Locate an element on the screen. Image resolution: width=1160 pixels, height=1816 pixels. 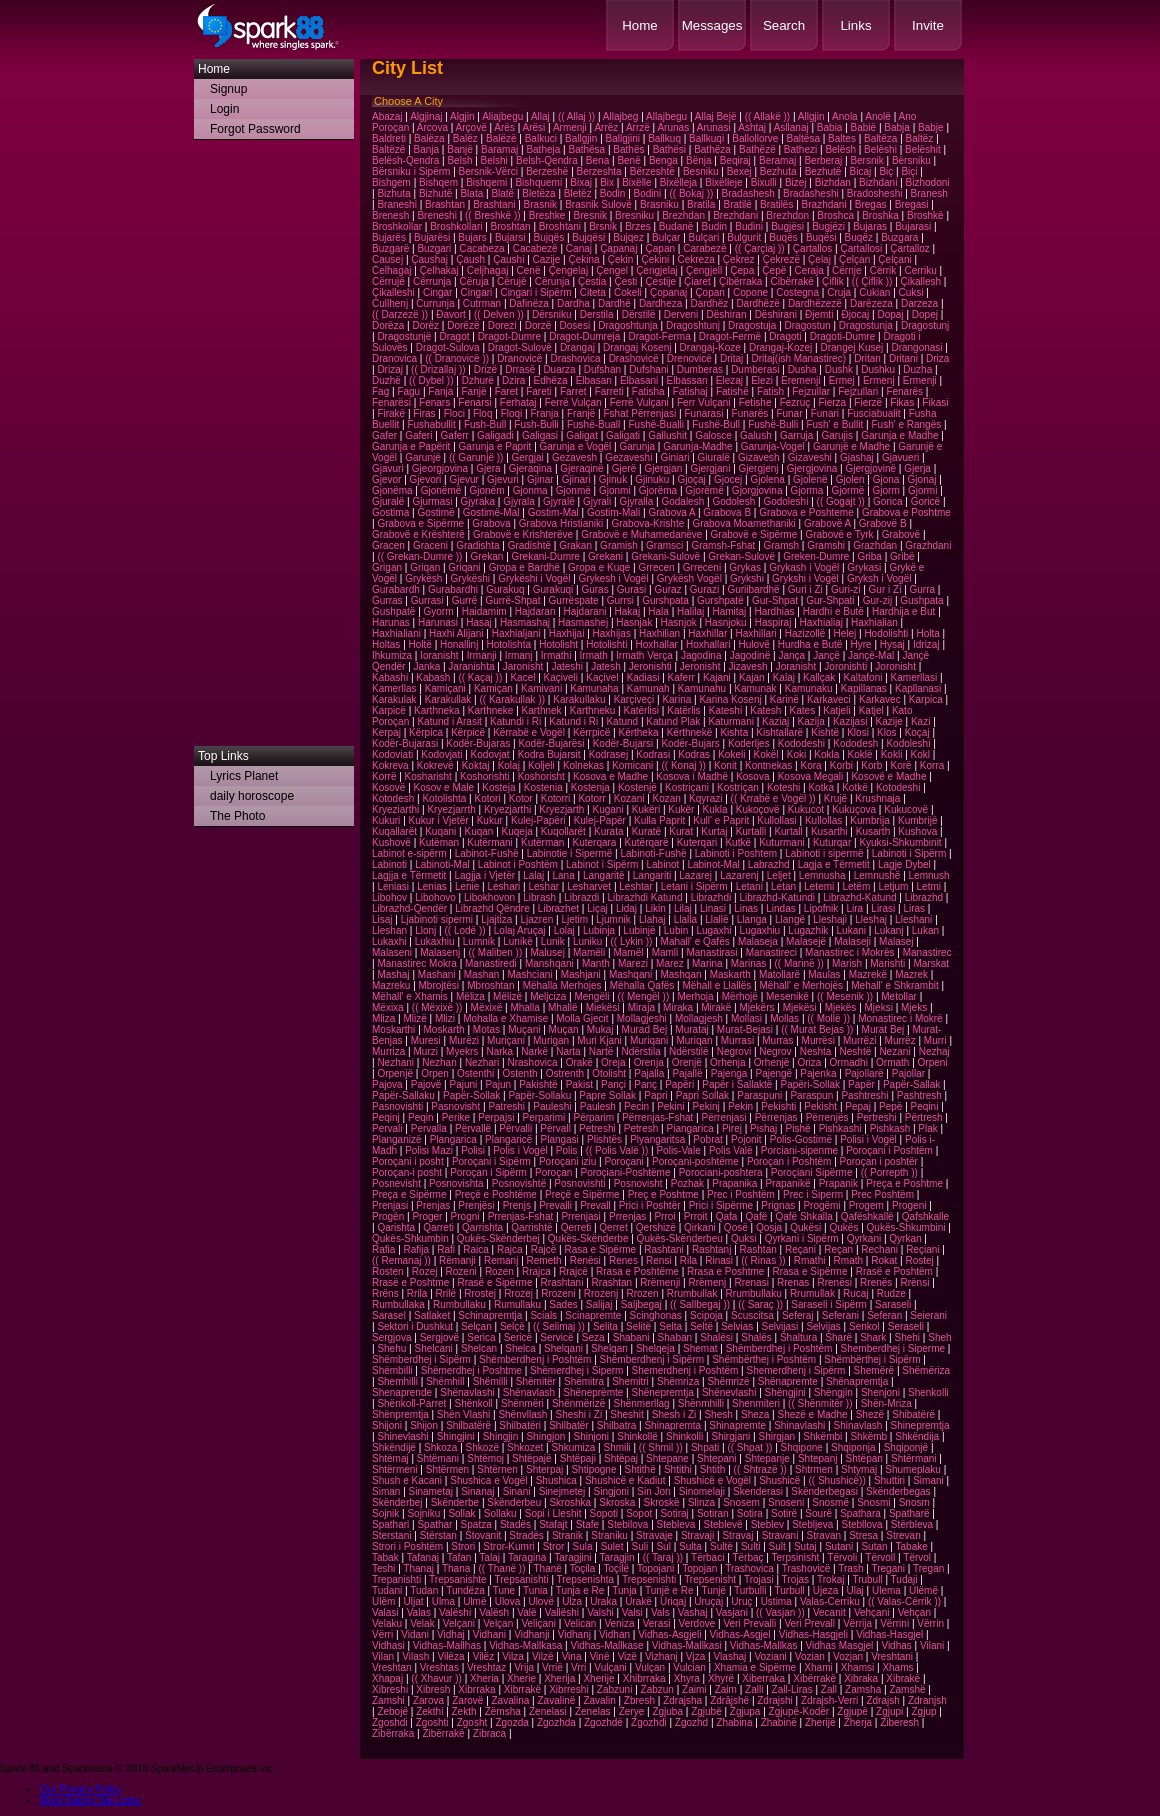
Ulëmë is located at coordinates (923, 1590).